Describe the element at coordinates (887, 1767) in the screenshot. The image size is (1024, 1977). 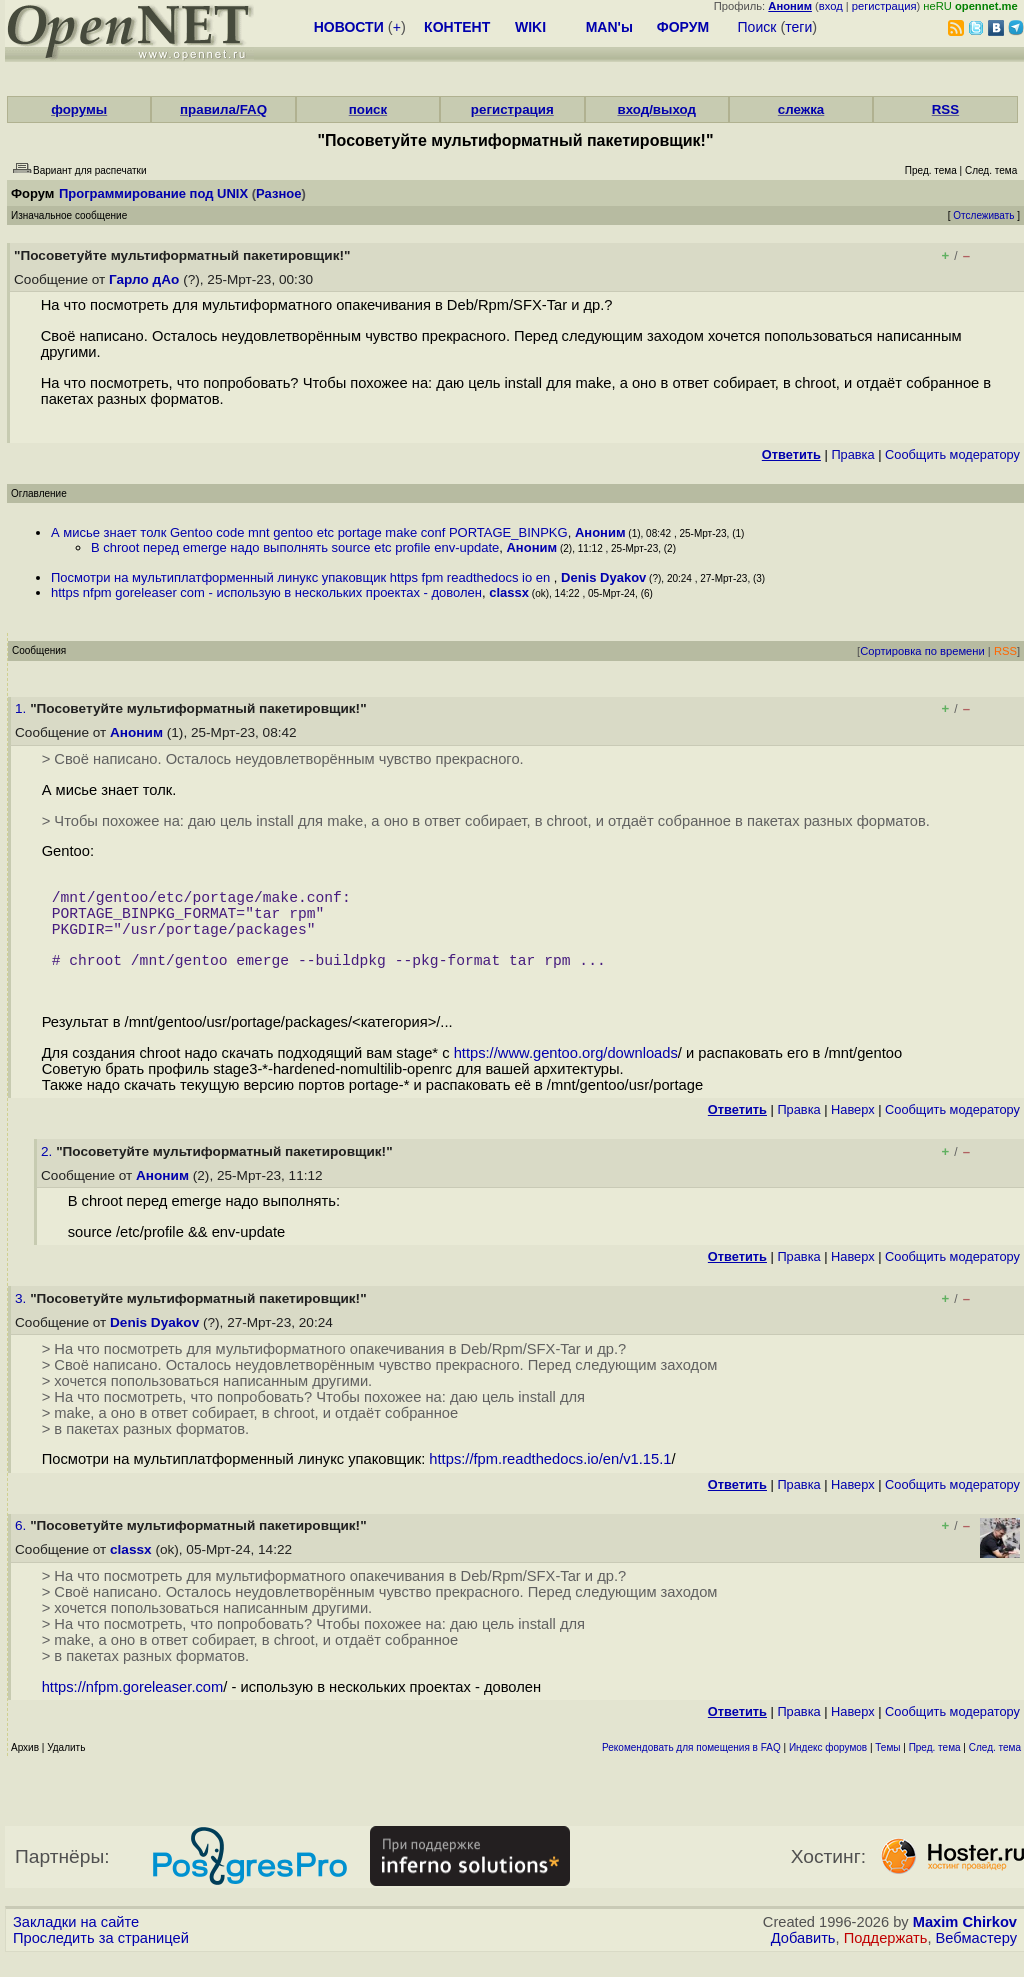
I see `Темы` at that location.